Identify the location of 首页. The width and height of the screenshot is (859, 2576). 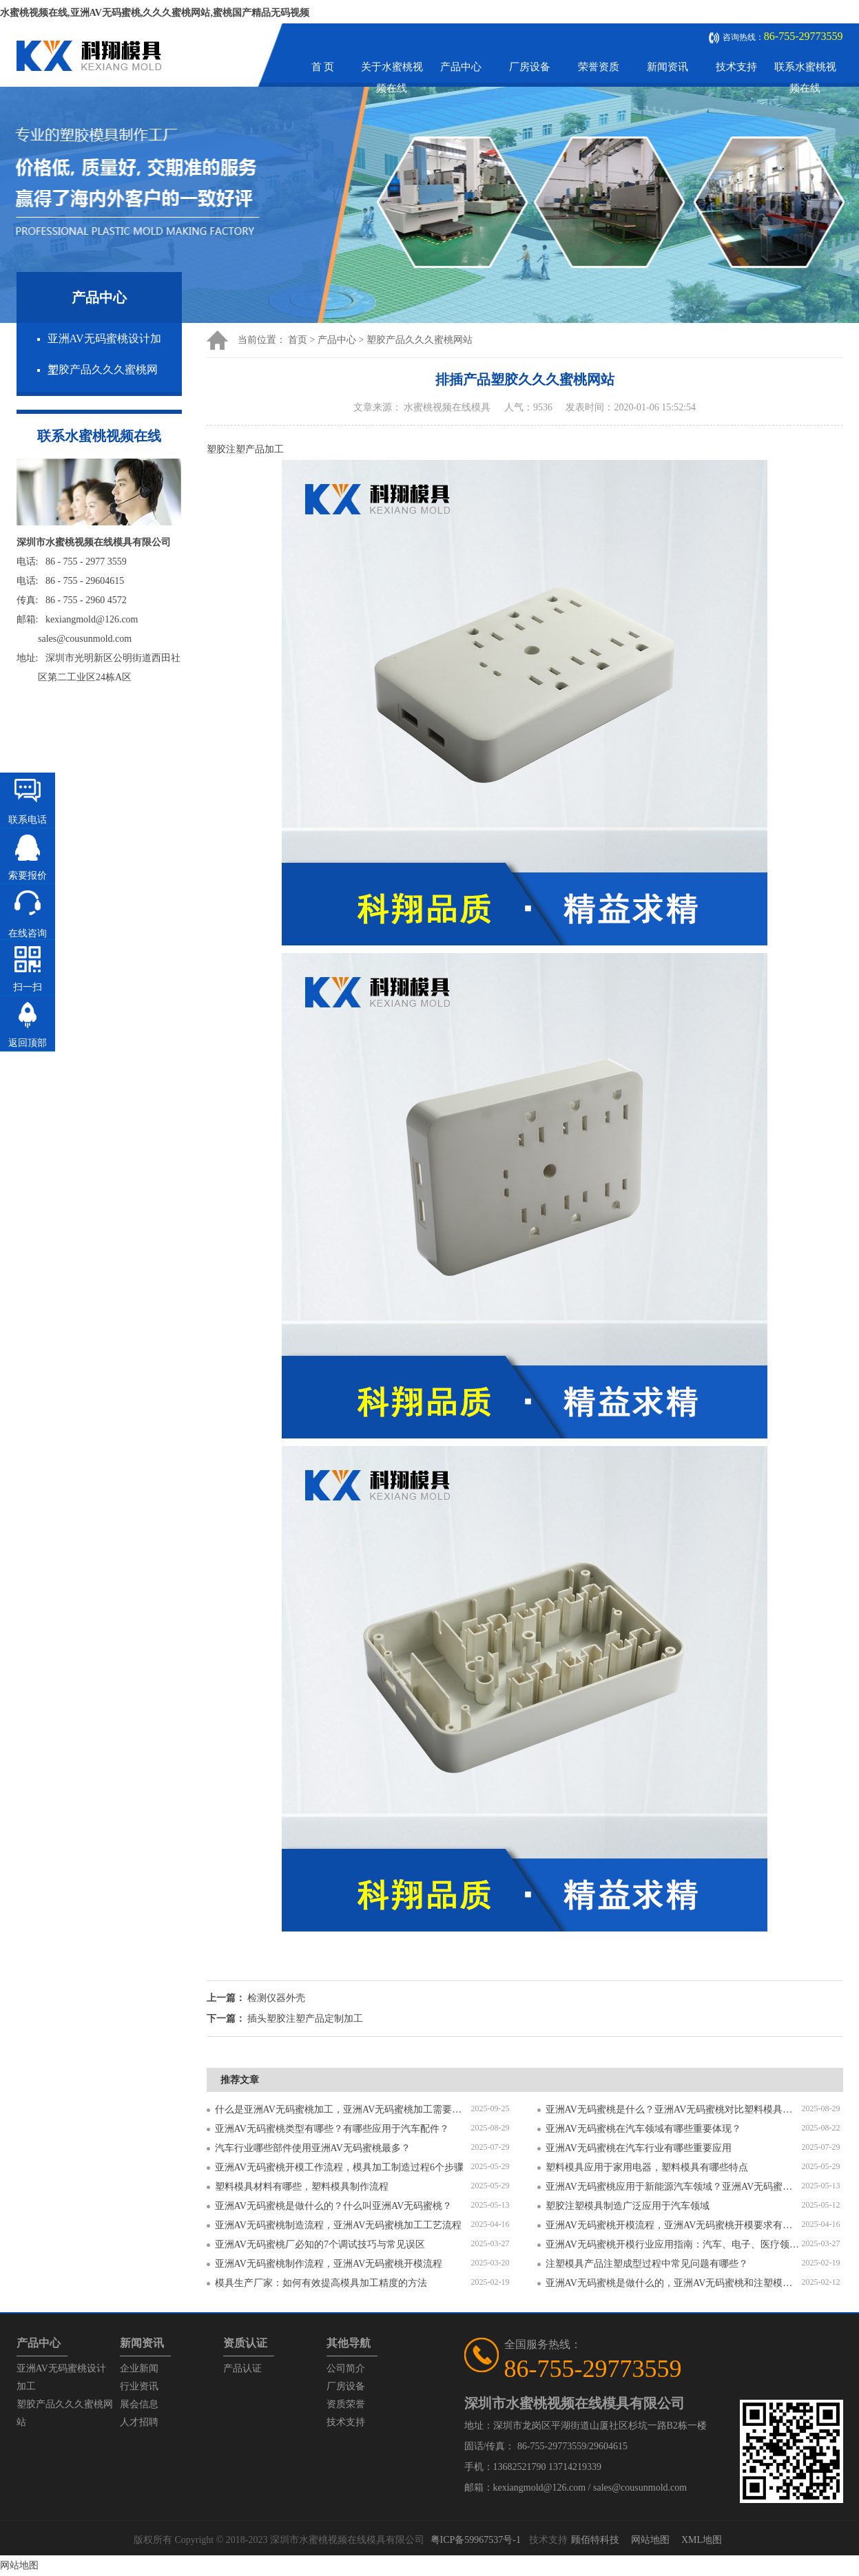
(297, 340).